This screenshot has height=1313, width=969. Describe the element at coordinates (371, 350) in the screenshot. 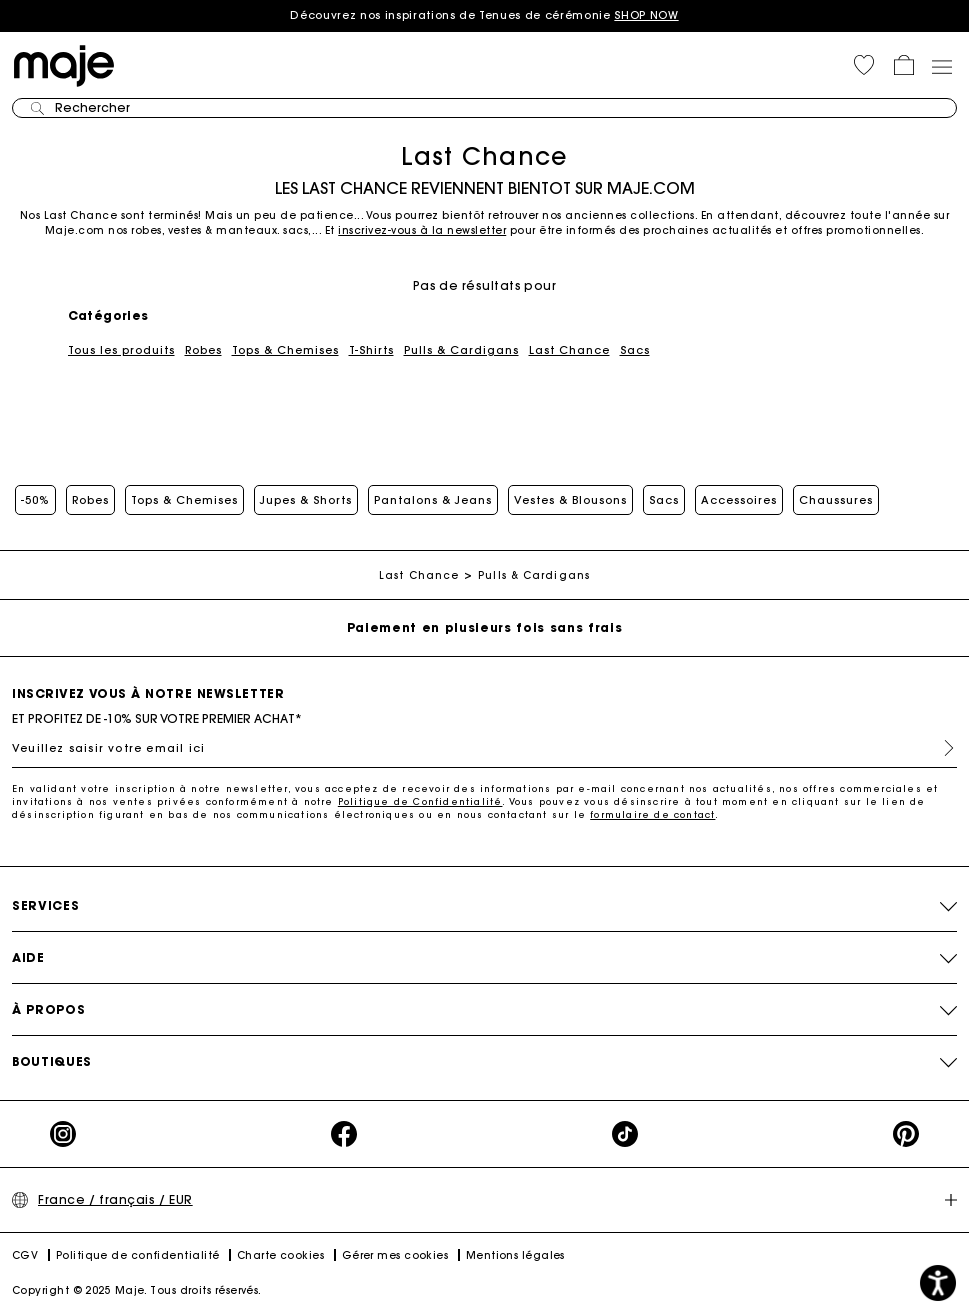

I see `T-Shirts` at that location.